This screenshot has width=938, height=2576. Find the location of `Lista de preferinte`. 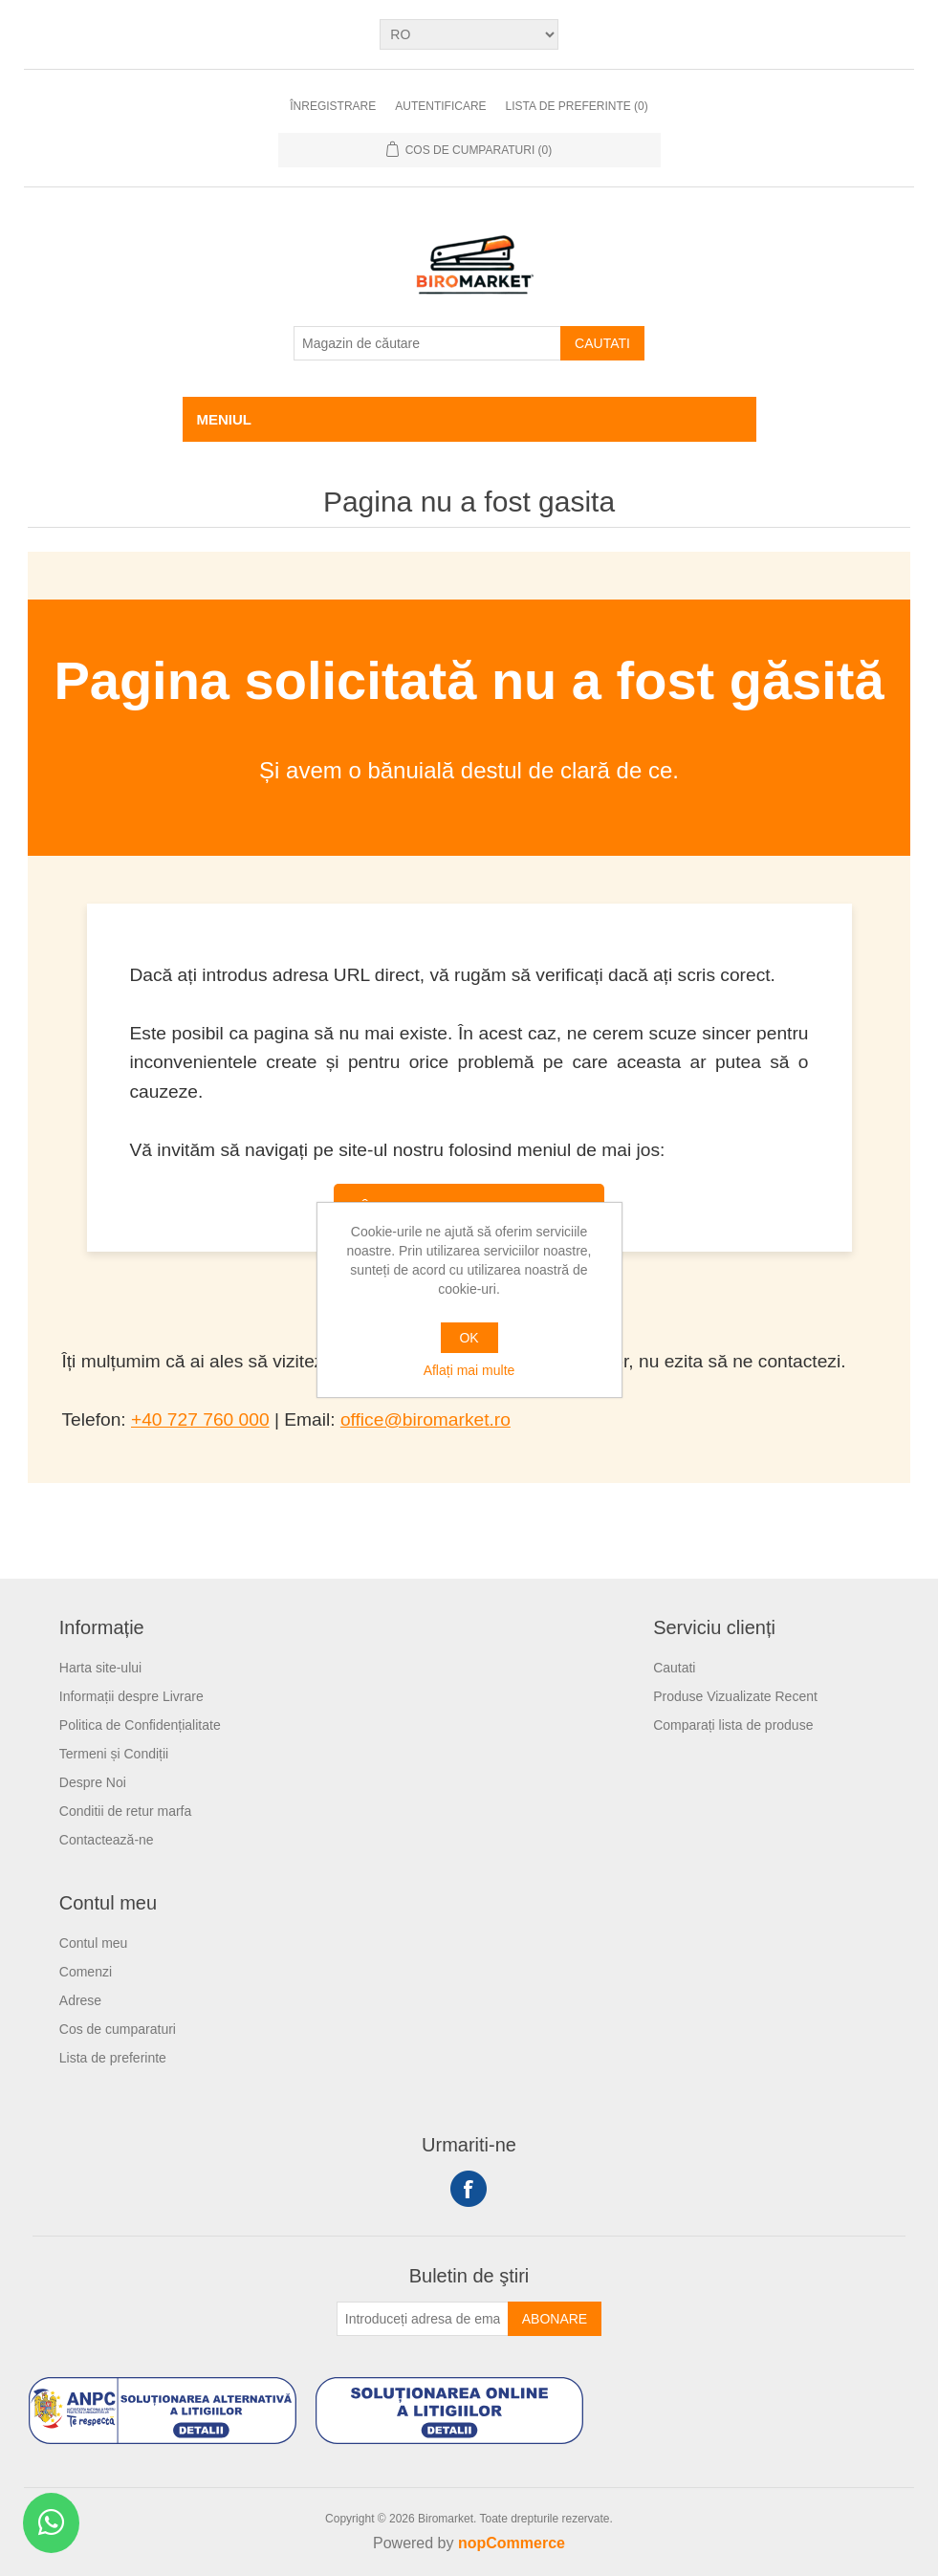

Lista de preferinte is located at coordinates (112, 2057).